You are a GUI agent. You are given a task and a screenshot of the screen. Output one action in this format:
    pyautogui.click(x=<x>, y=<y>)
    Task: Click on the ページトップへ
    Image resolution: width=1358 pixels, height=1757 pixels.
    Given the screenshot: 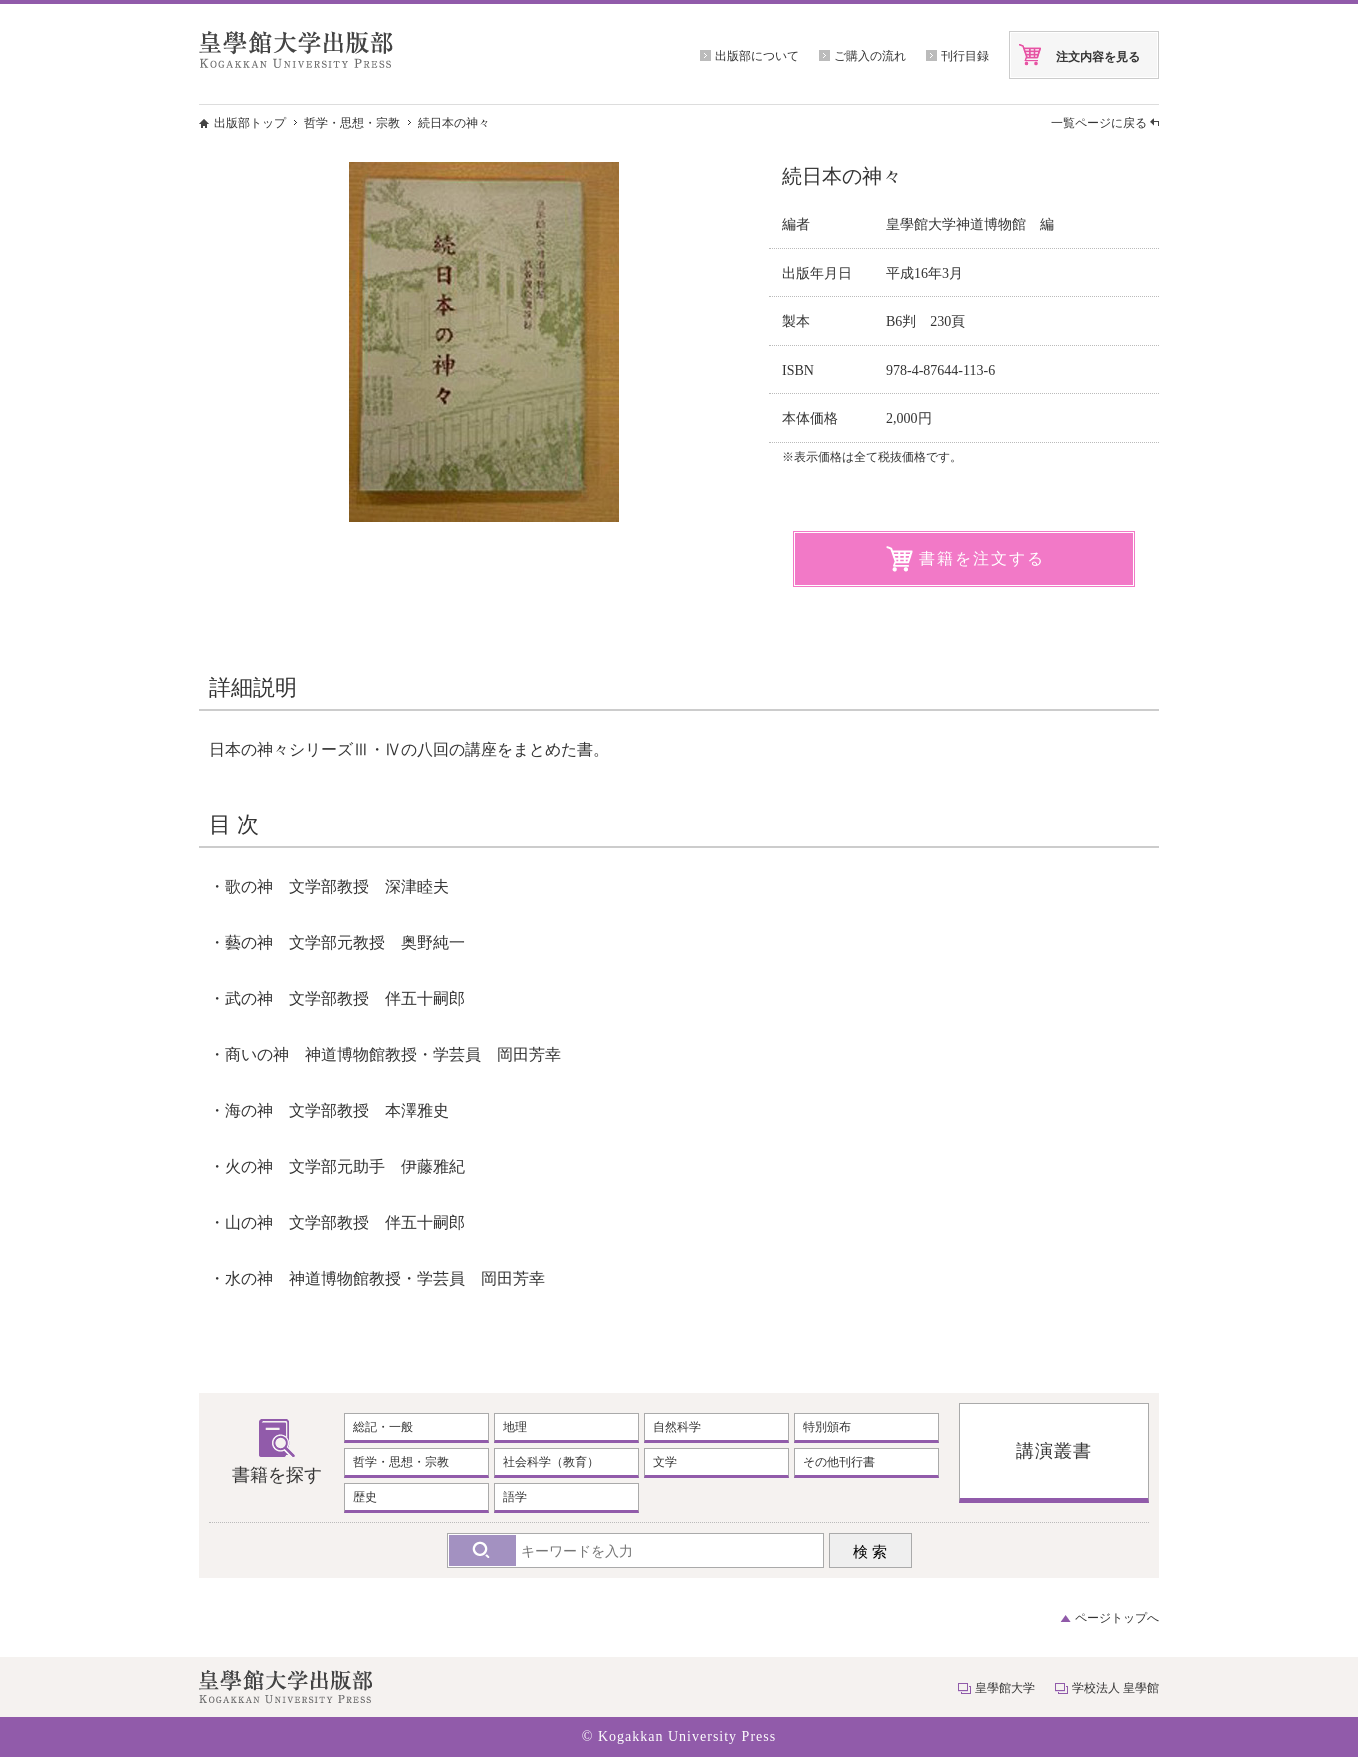 What is the action you would take?
    pyautogui.click(x=1117, y=1618)
    